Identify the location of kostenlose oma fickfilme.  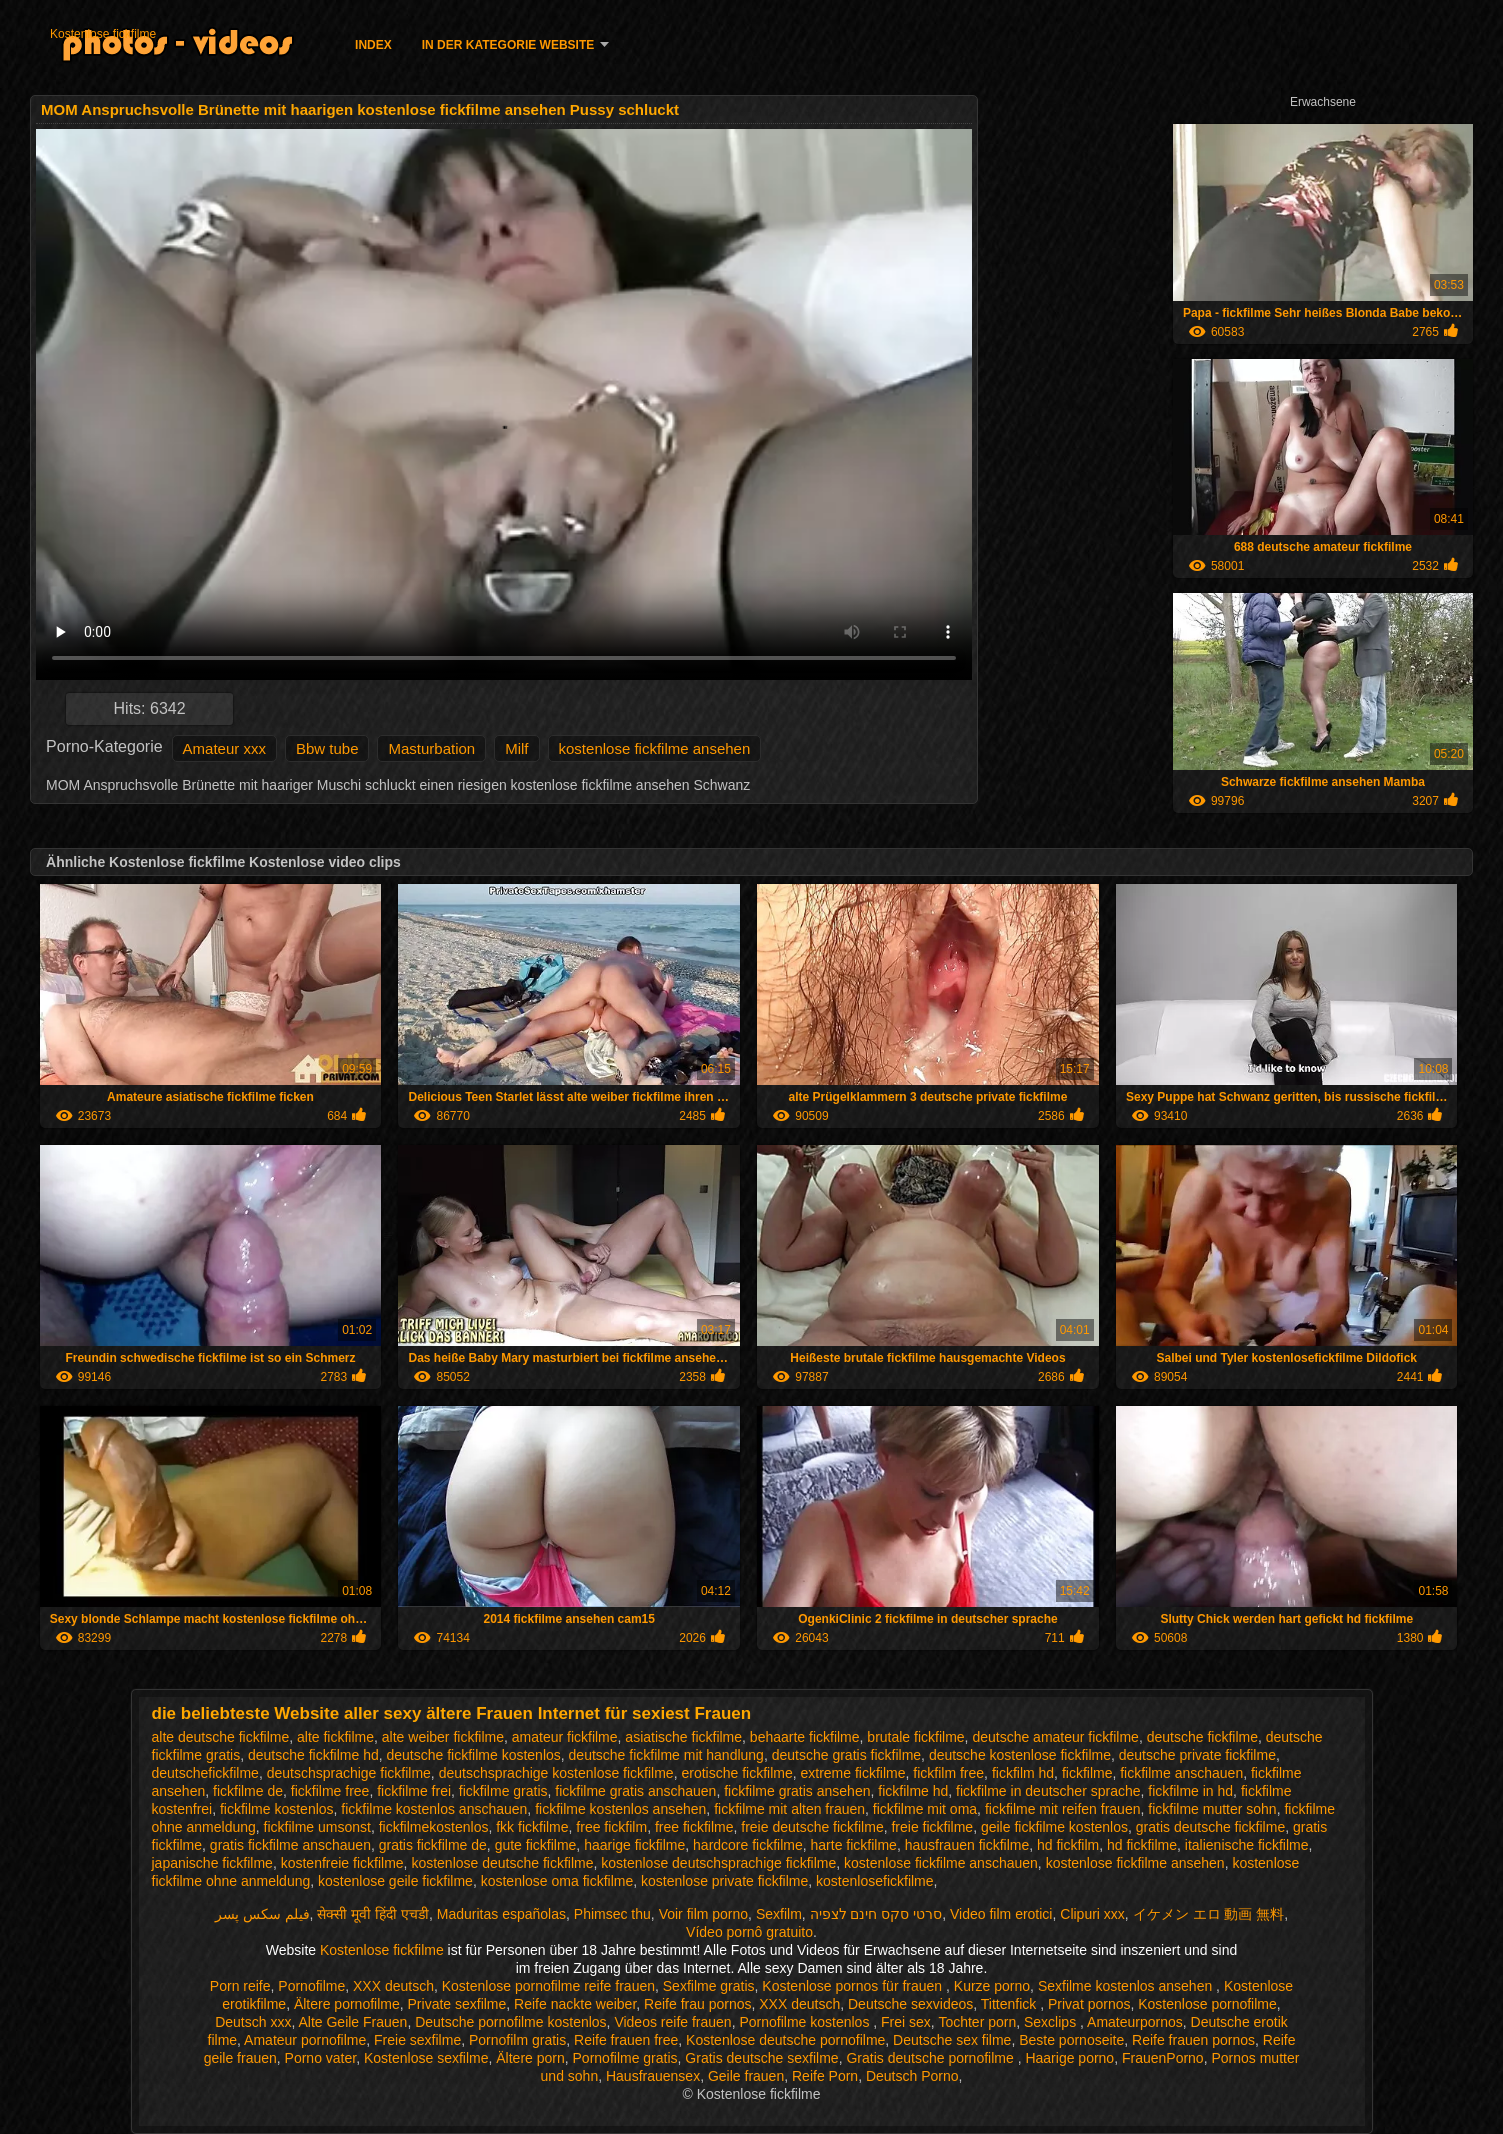
(557, 1881).